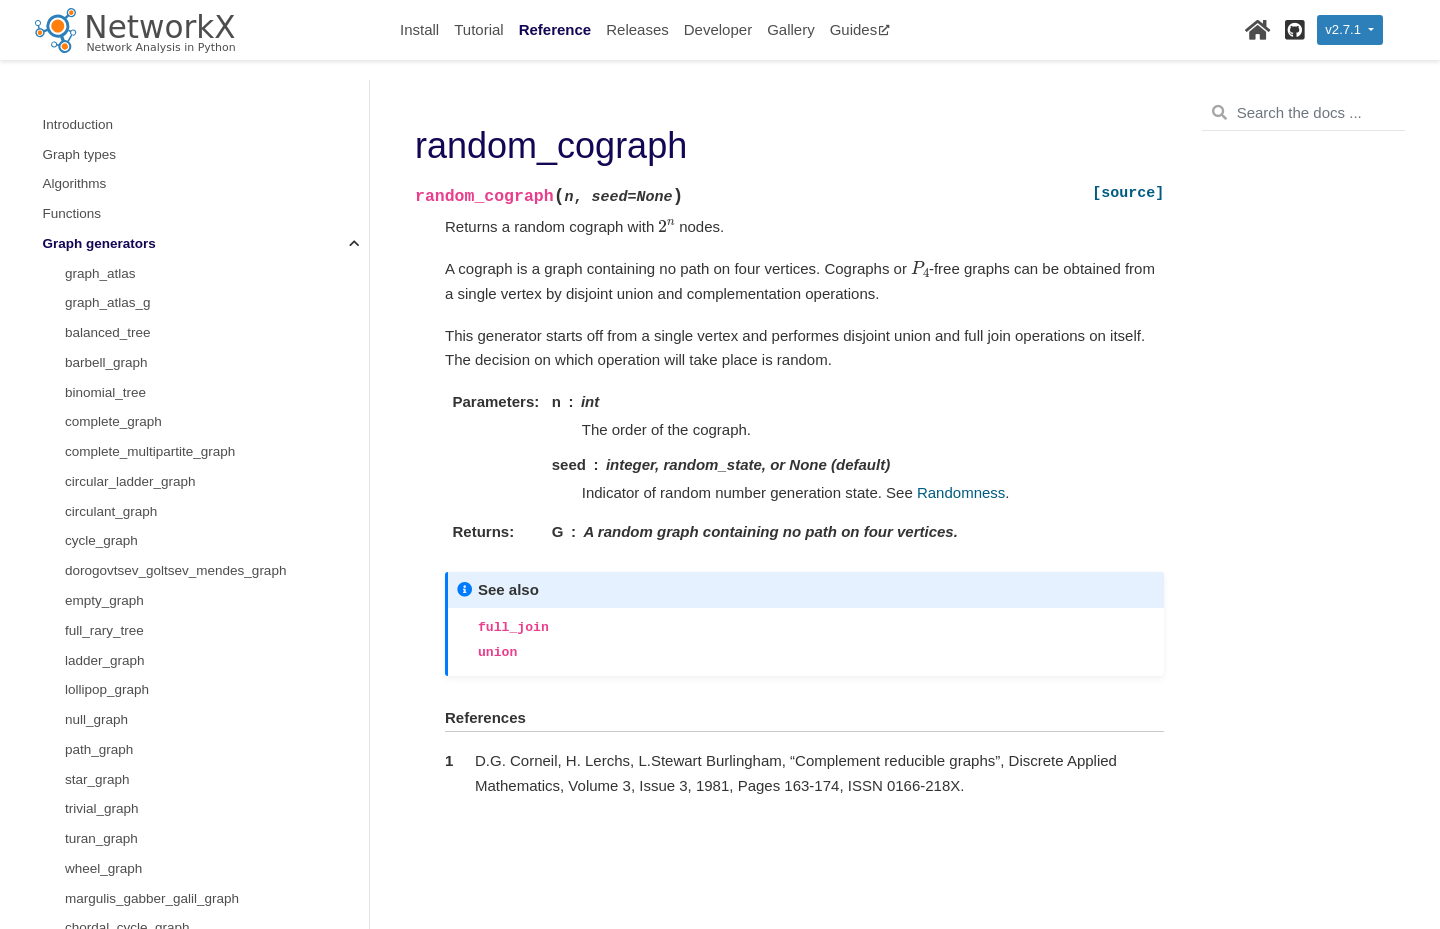 The height and width of the screenshot is (929, 1440). I want to click on mycielskian, so click(100, 422).